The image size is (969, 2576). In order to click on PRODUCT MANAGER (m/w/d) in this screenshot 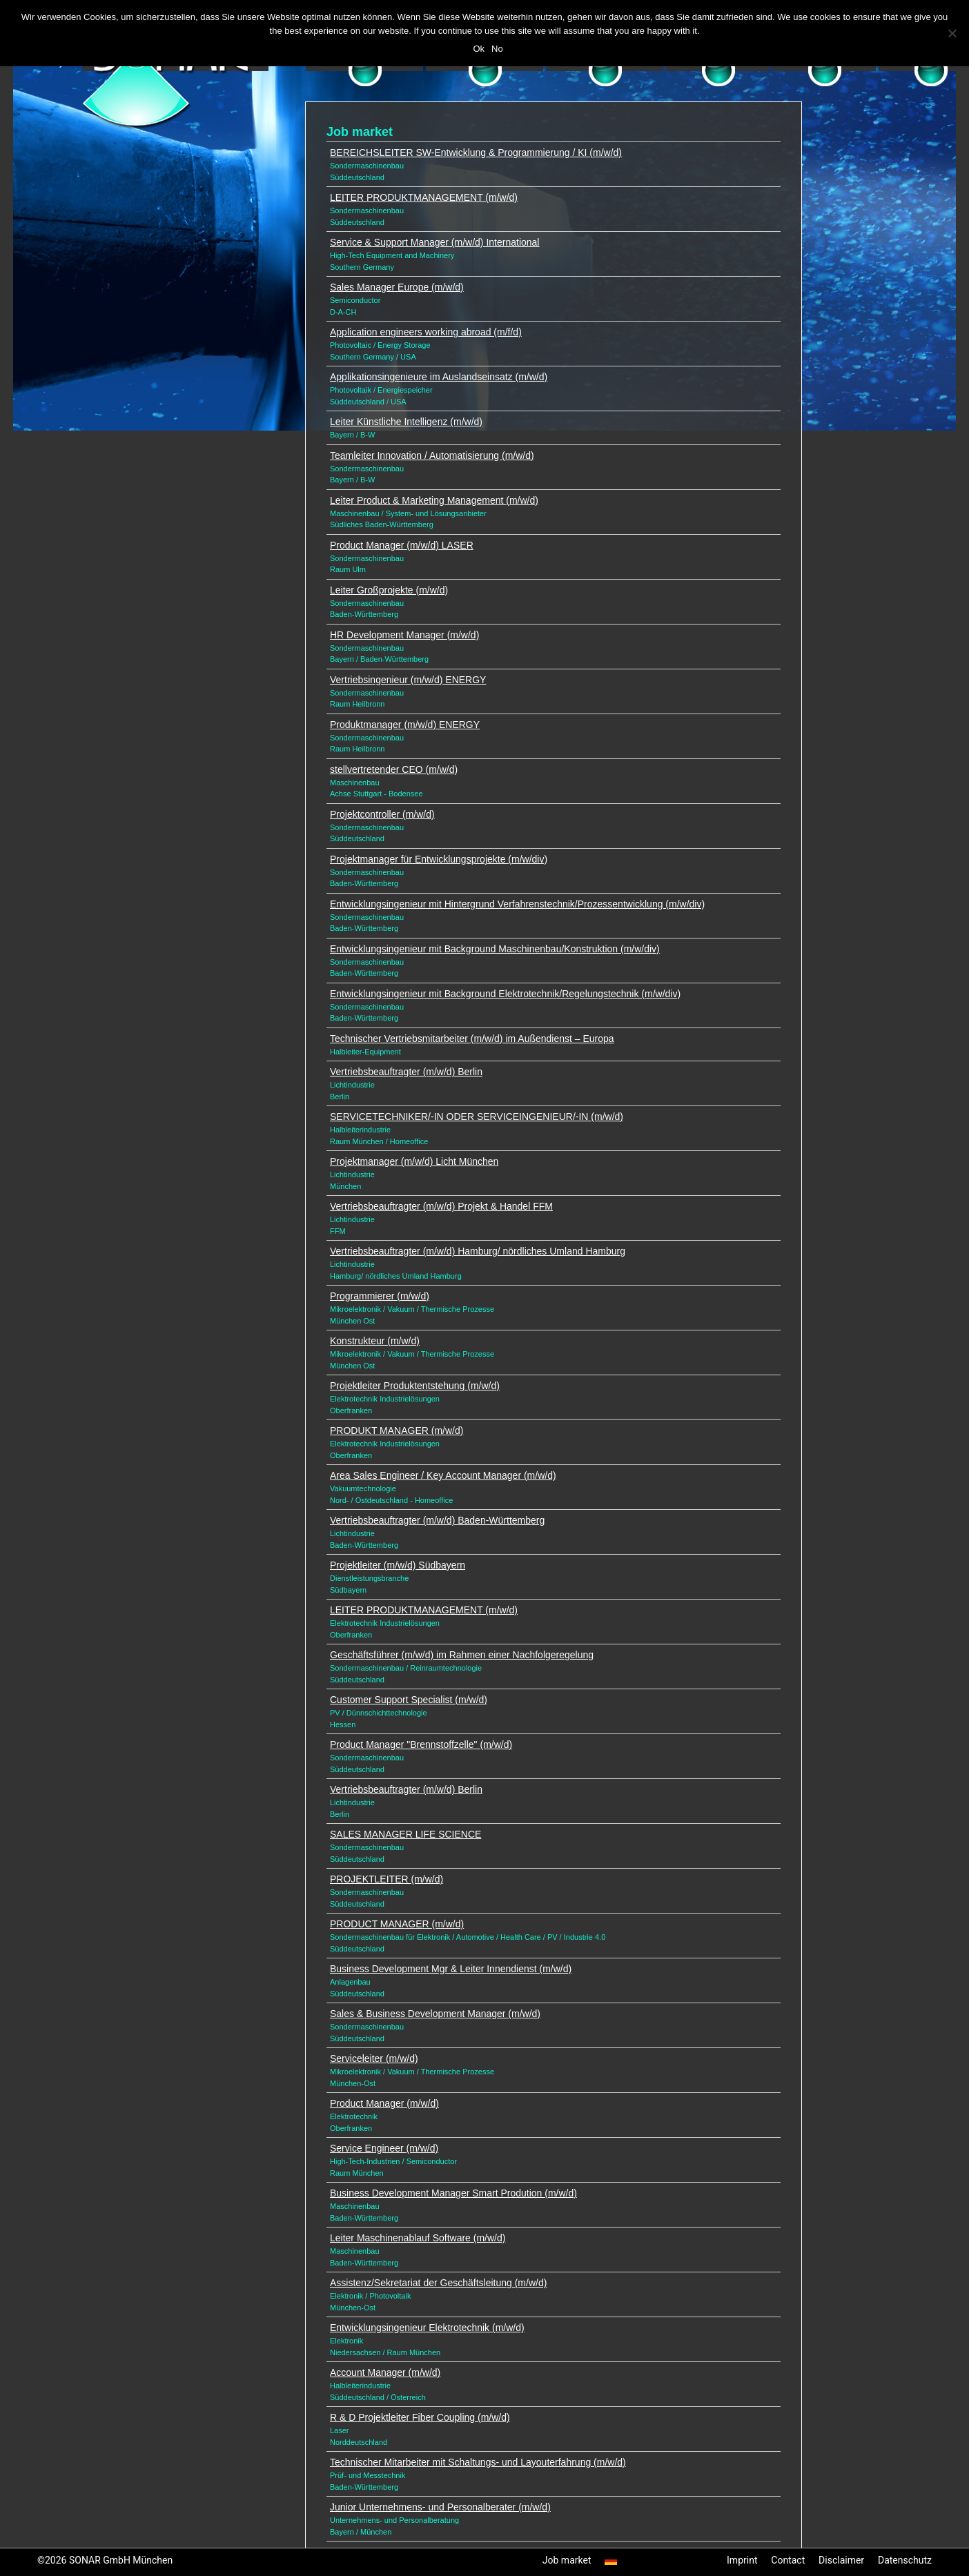, I will do `click(397, 1923)`.